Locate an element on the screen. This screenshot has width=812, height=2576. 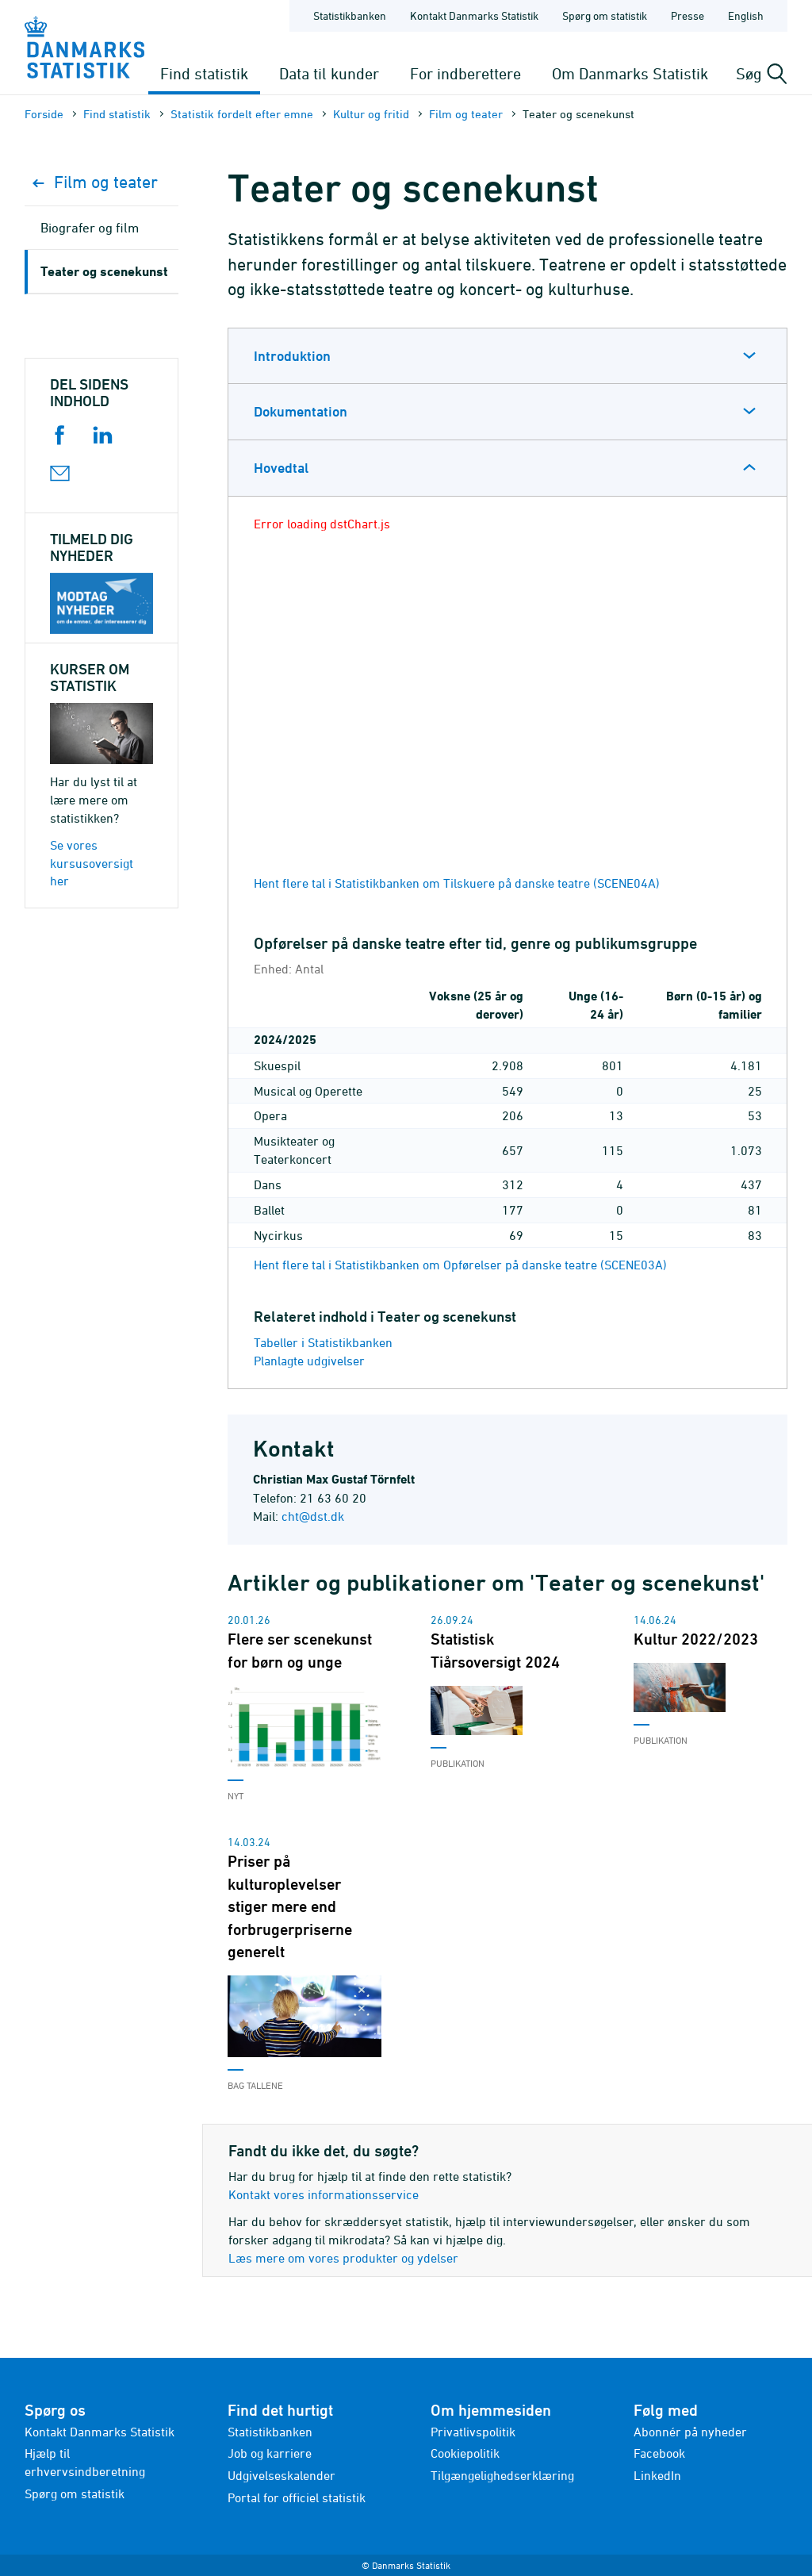
Hovedtal is located at coordinates (281, 467).